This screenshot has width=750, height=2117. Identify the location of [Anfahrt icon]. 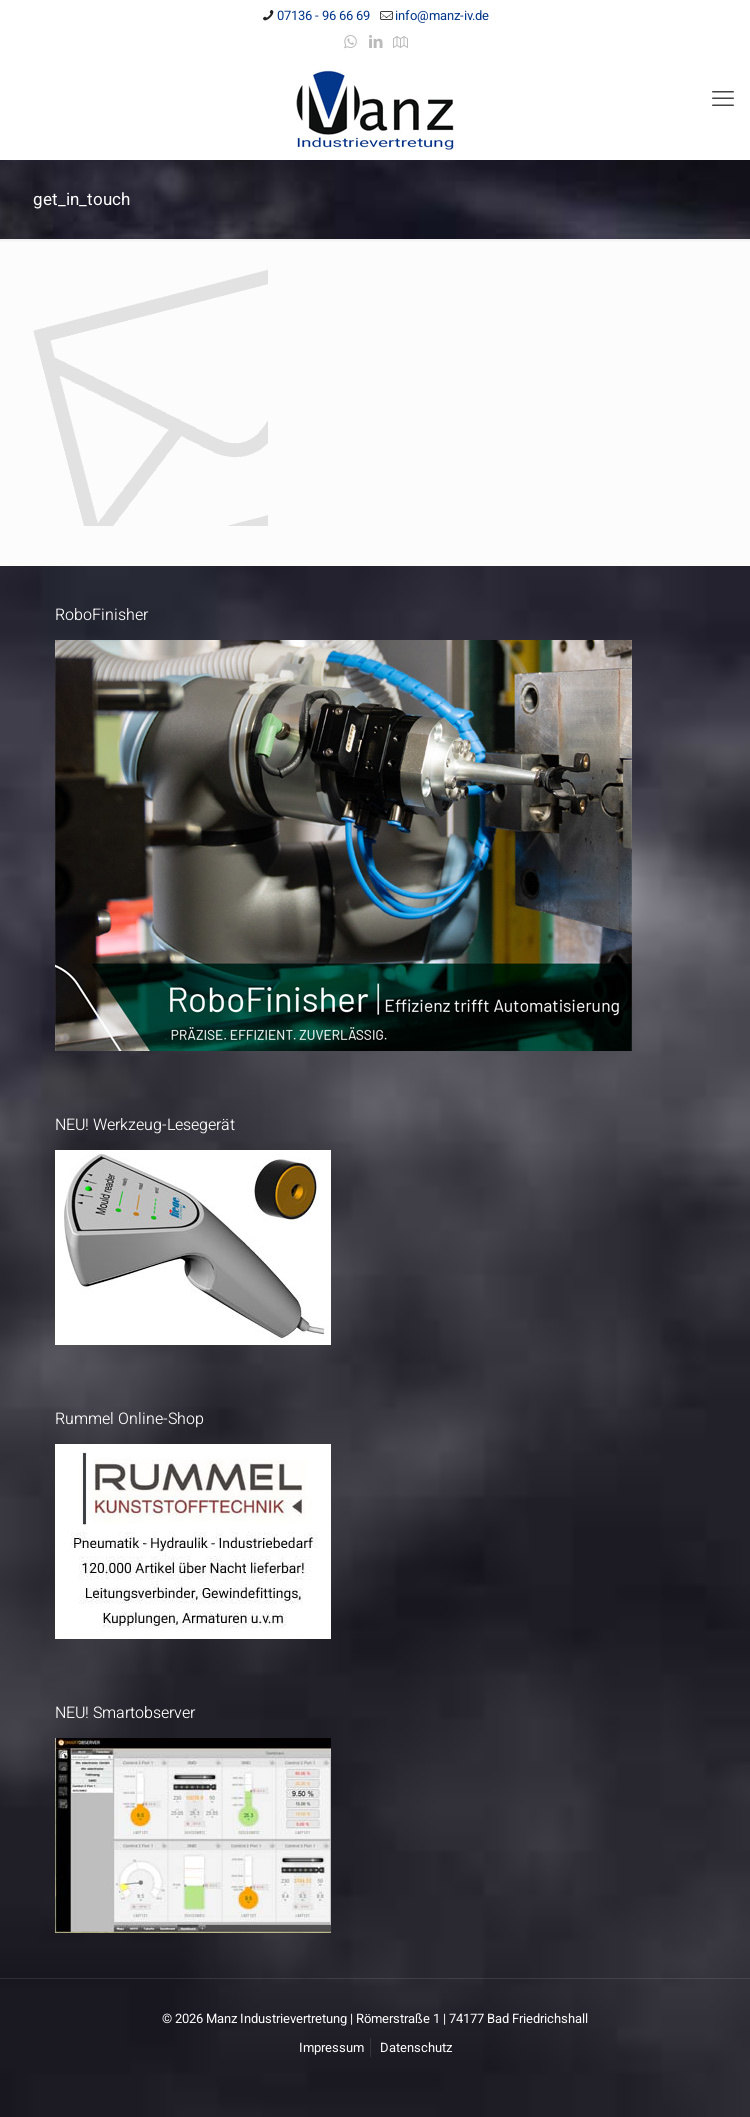
(400, 42).